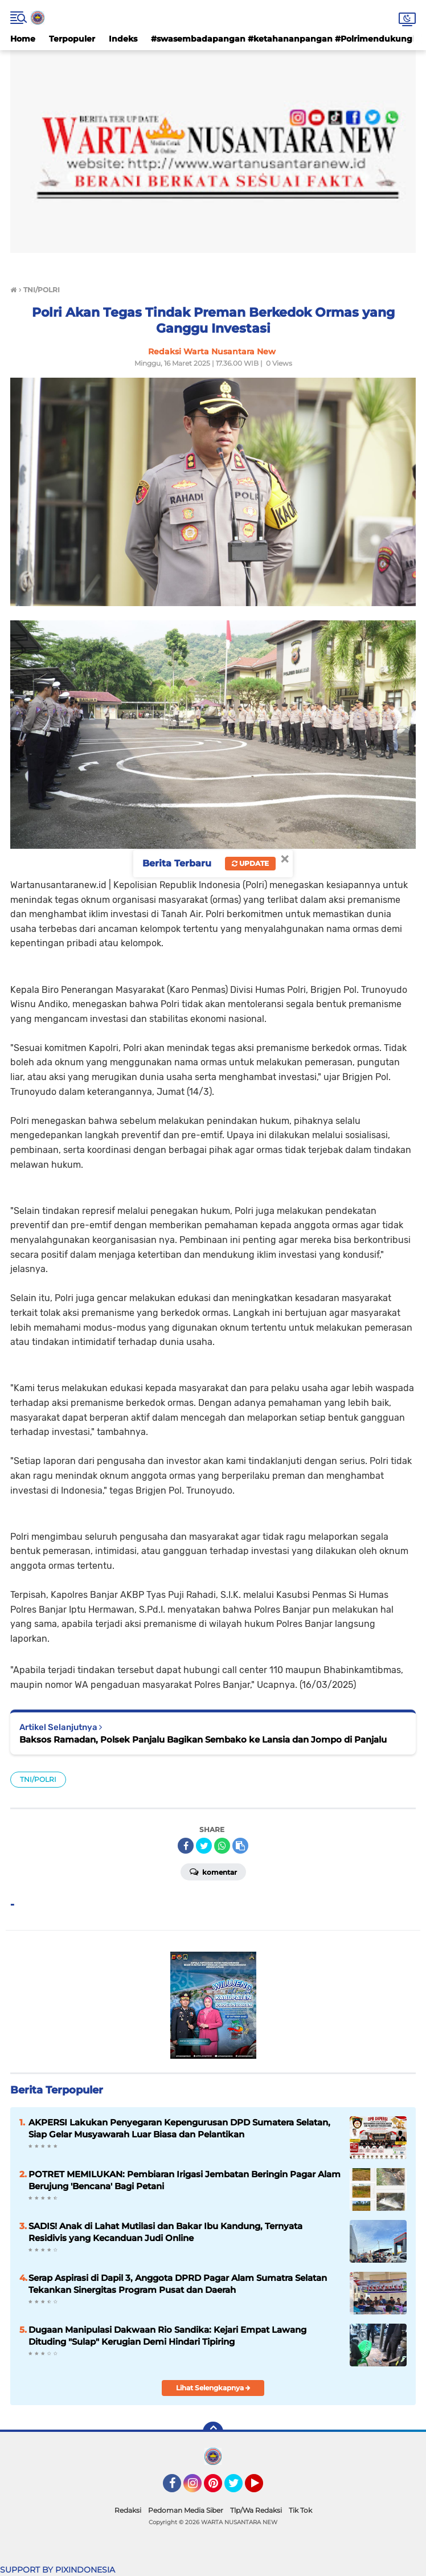 This screenshot has width=426, height=2576. I want to click on YouTube, so click(262, 2488).